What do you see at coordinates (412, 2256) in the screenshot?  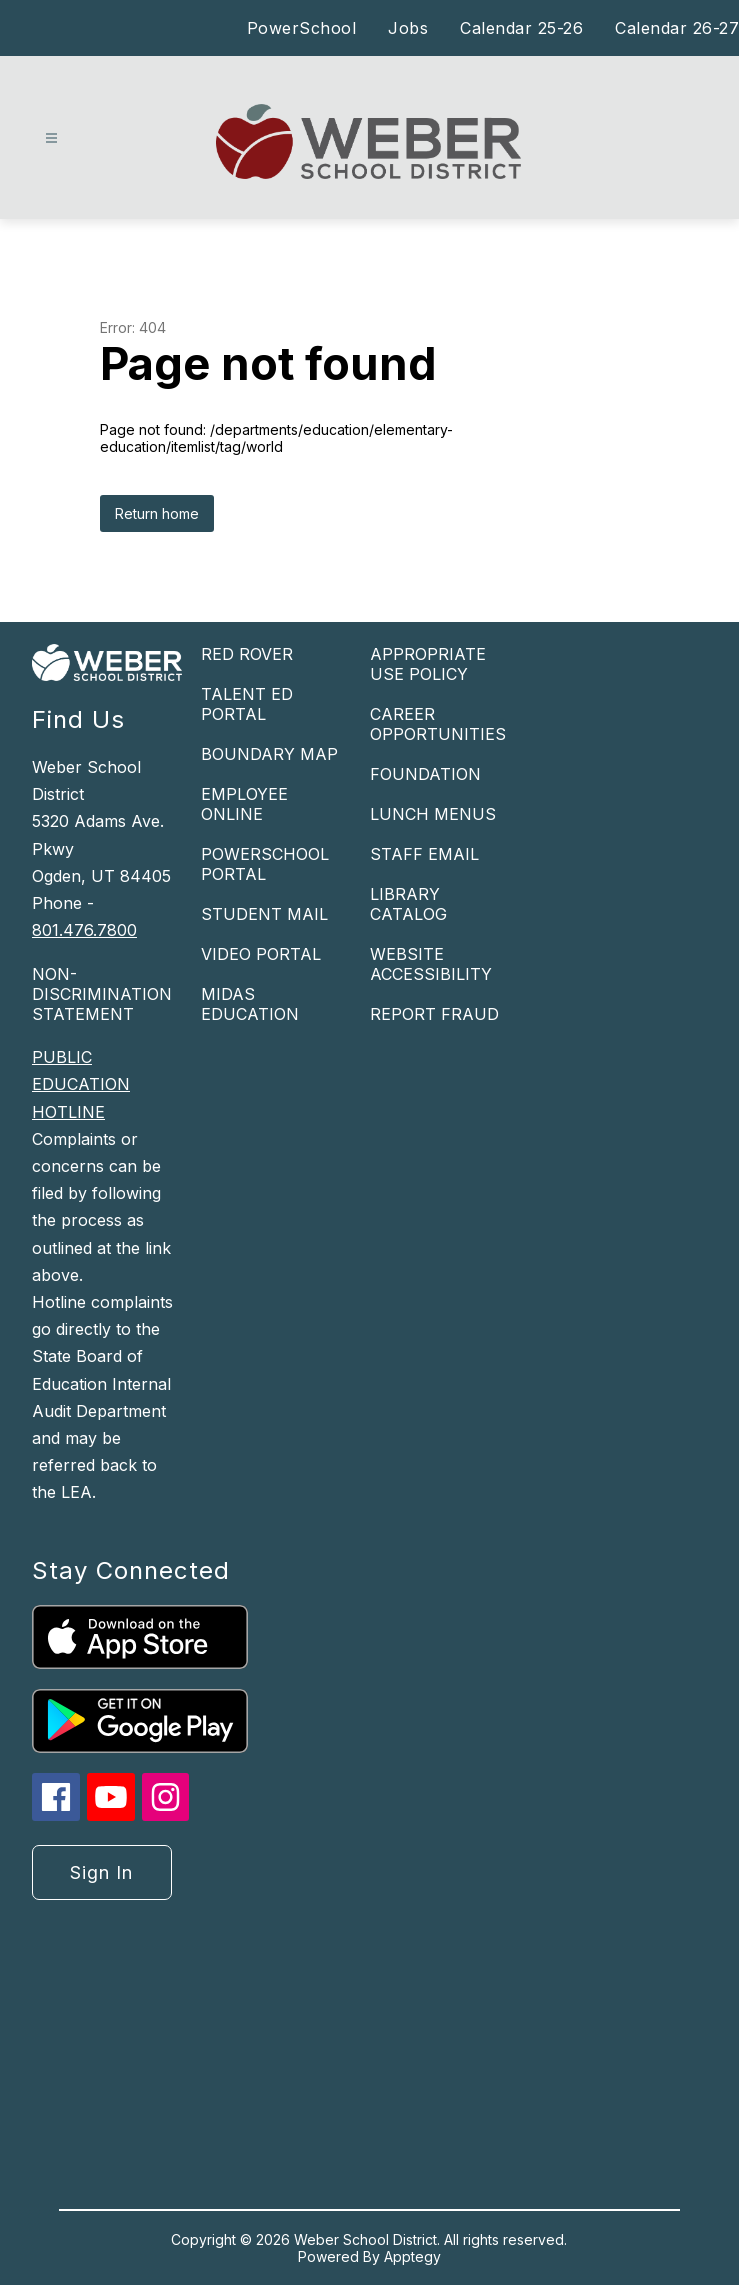 I see `Apptegy` at bounding box center [412, 2256].